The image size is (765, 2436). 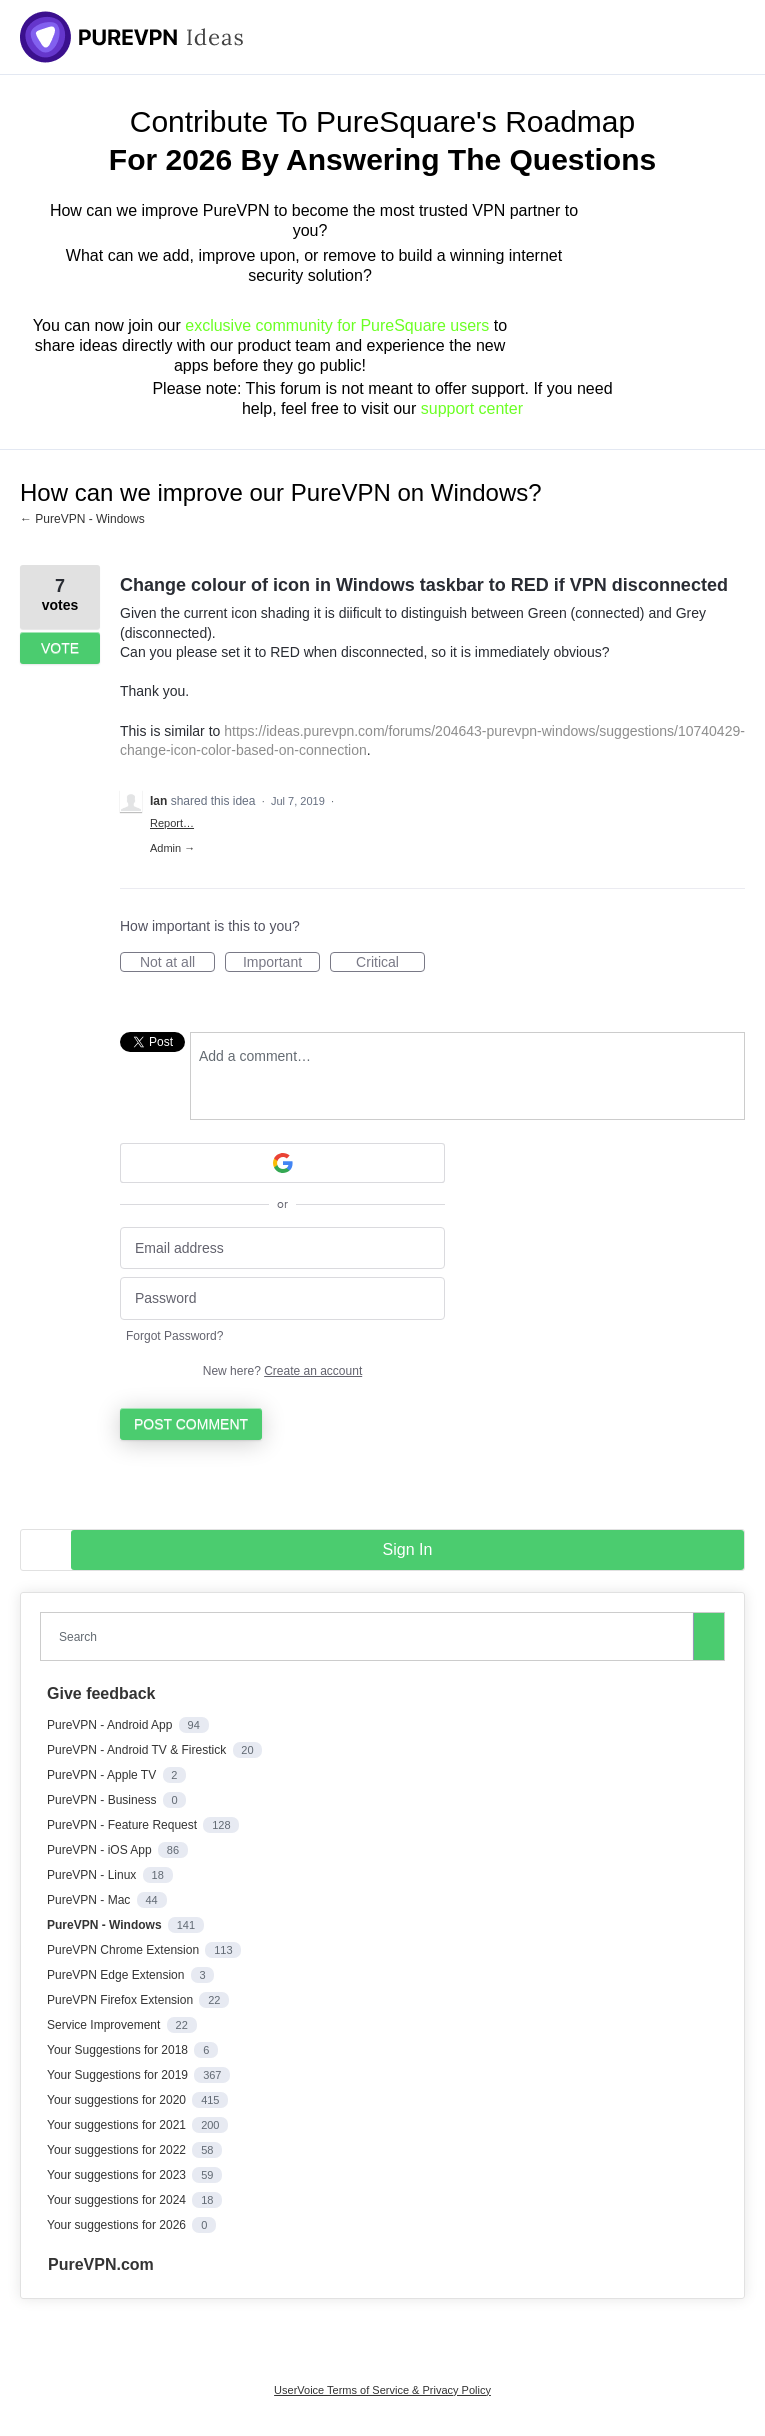 What do you see at coordinates (390, 963) in the screenshot?
I see `Critical` at bounding box center [390, 963].